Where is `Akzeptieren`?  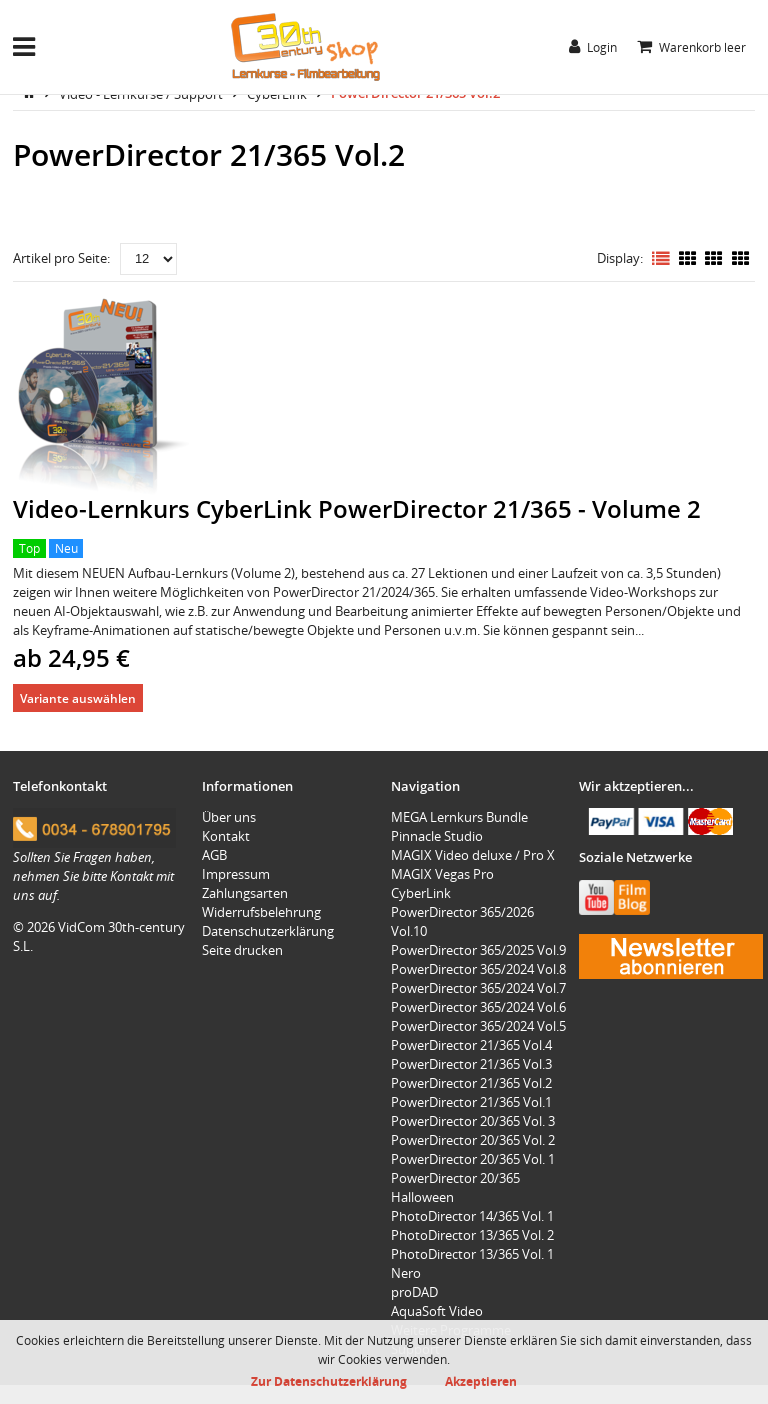
Akzeptieren is located at coordinates (481, 1381).